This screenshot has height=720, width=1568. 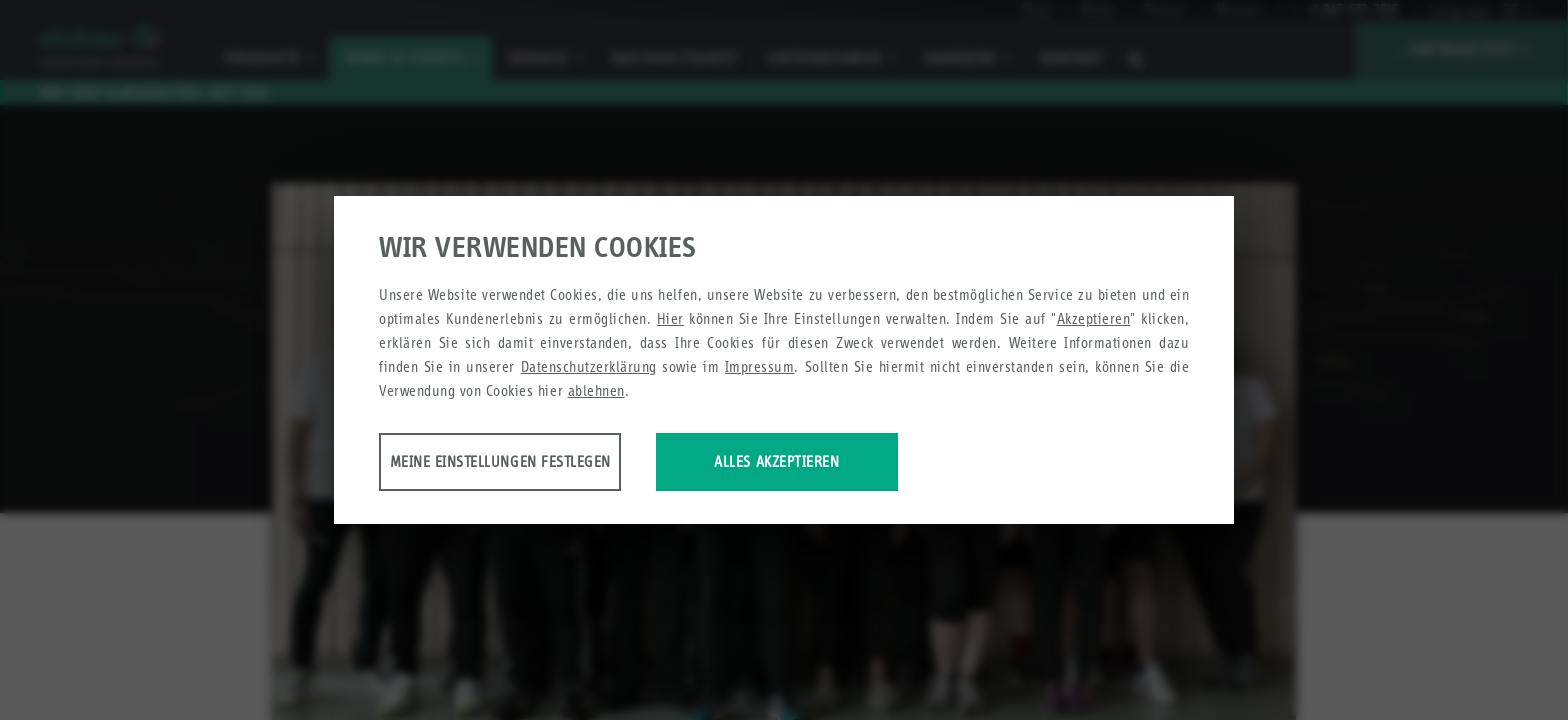 What do you see at coordinates (536, 463) in the screenshot?
I see `Meine Einstellungen festlegen` at bounding box center [536, 463].